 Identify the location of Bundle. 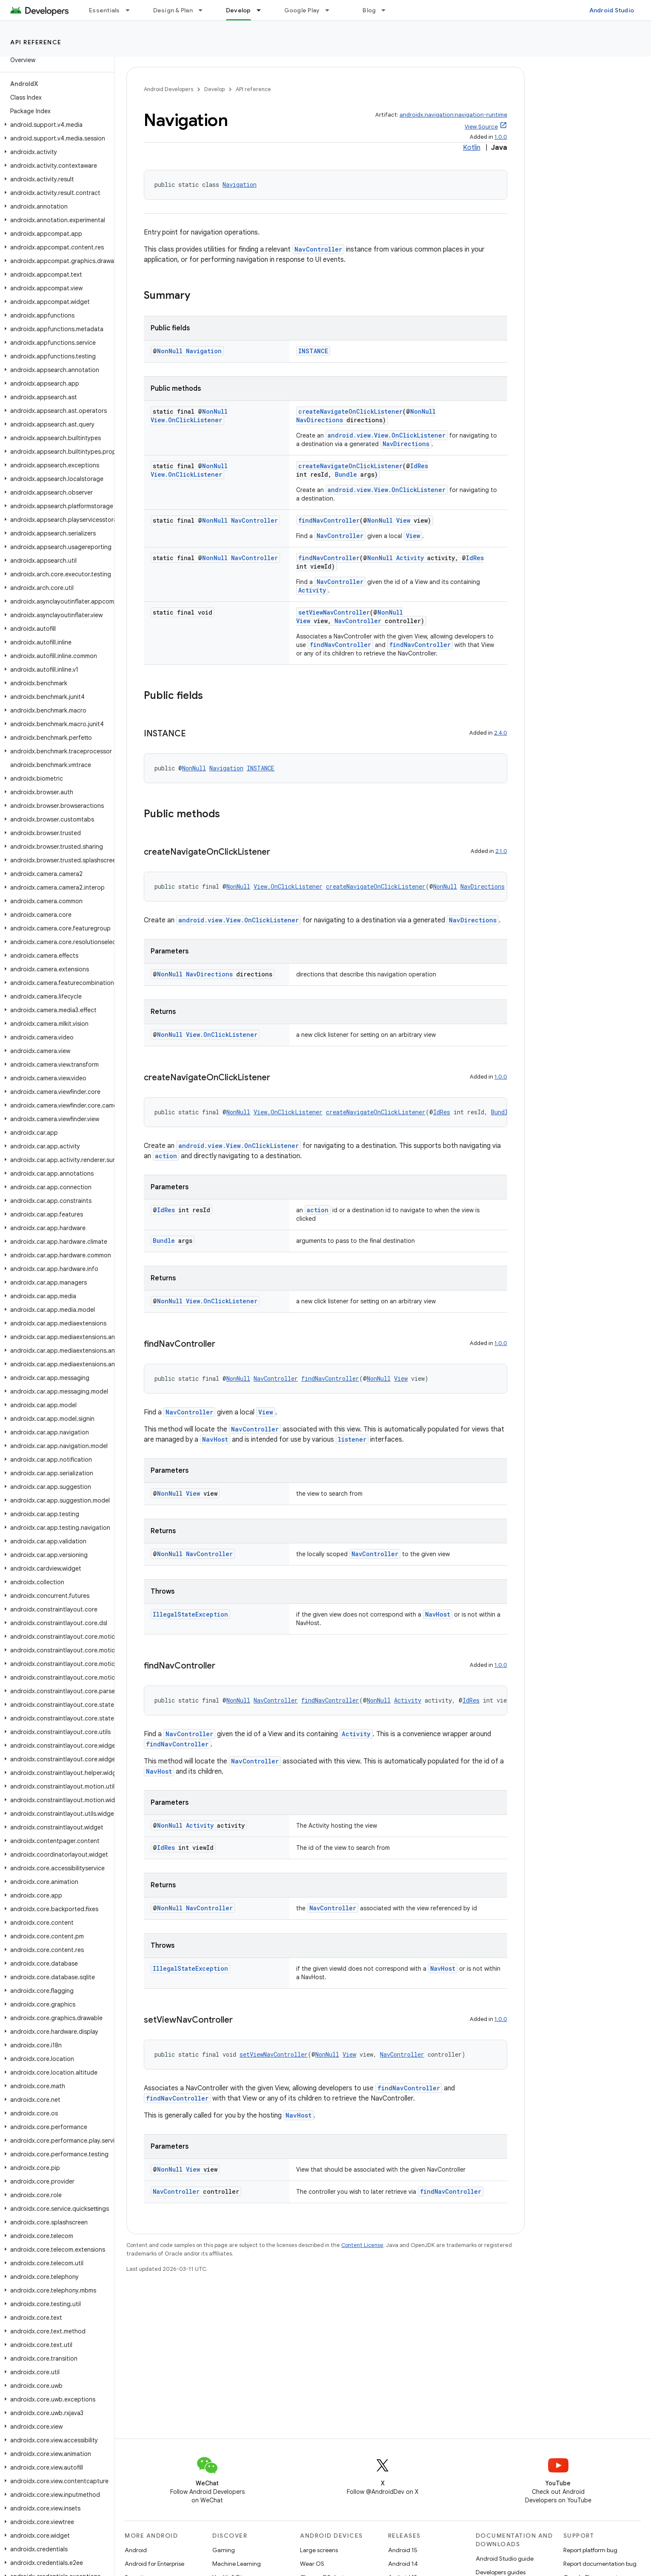
(346, 474).